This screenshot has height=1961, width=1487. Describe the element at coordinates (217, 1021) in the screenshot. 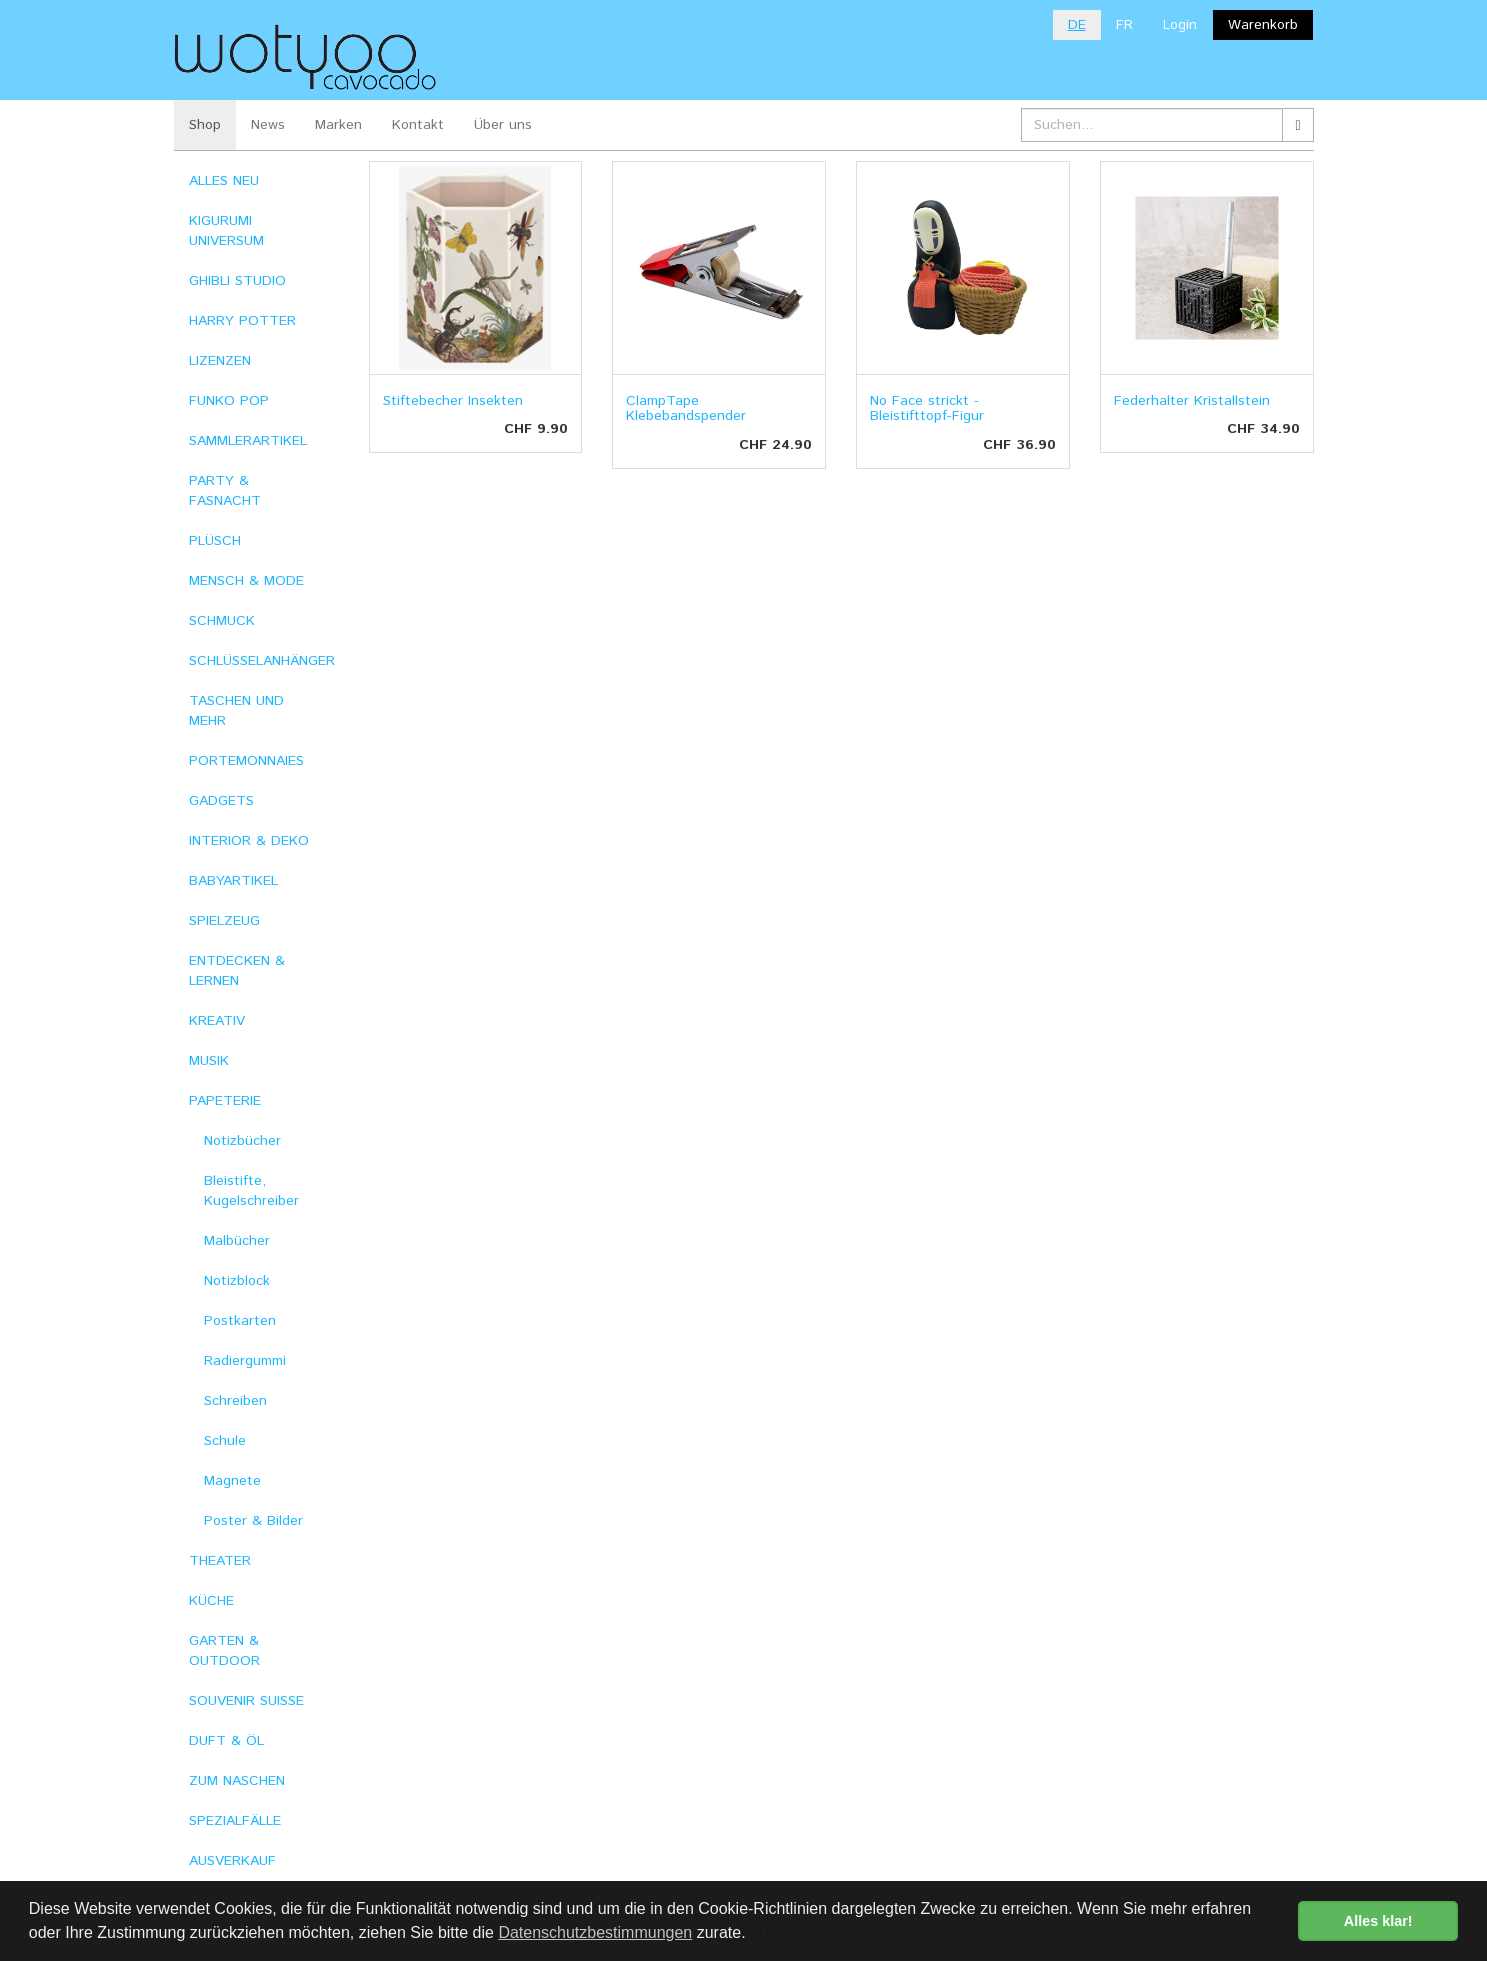

I see `KREATIV` at that location.